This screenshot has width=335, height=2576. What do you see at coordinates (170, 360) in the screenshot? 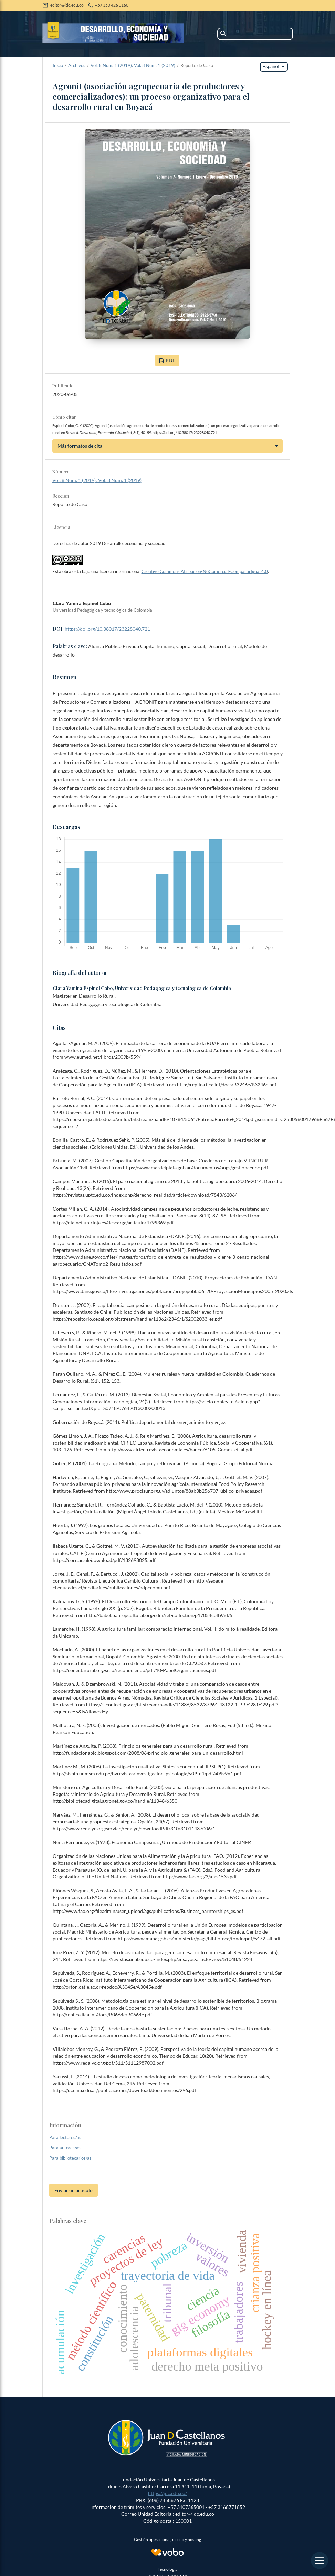
I see `PDF` at bounding box center [170, 360].